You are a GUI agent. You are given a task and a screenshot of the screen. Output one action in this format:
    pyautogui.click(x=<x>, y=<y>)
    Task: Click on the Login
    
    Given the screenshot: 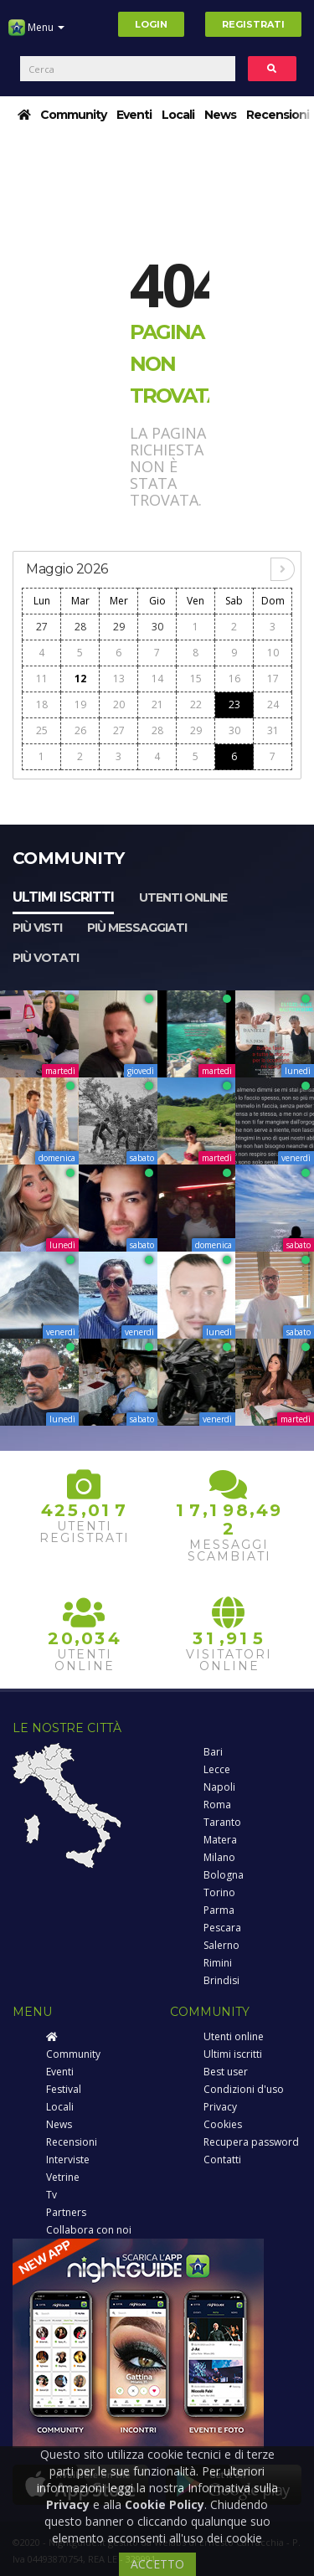 What is the action you would take?
    pyautogui.click(x=151, y=24)
    